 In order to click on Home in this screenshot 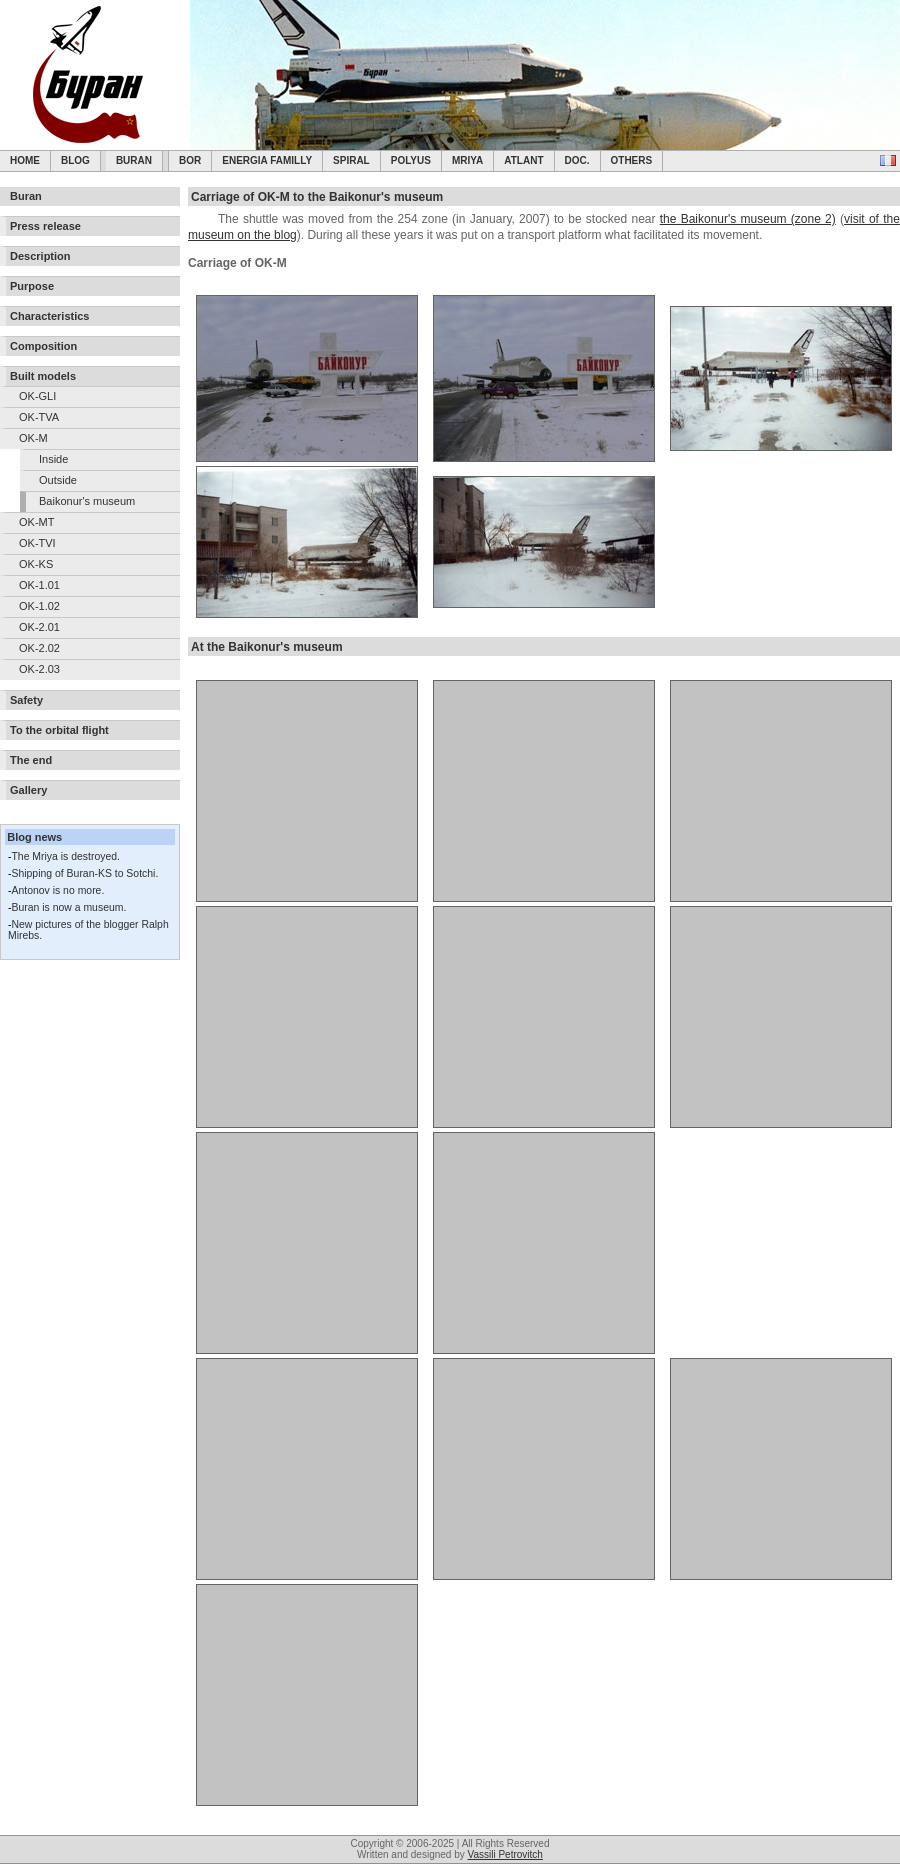, I will do `click(25, 160)`.